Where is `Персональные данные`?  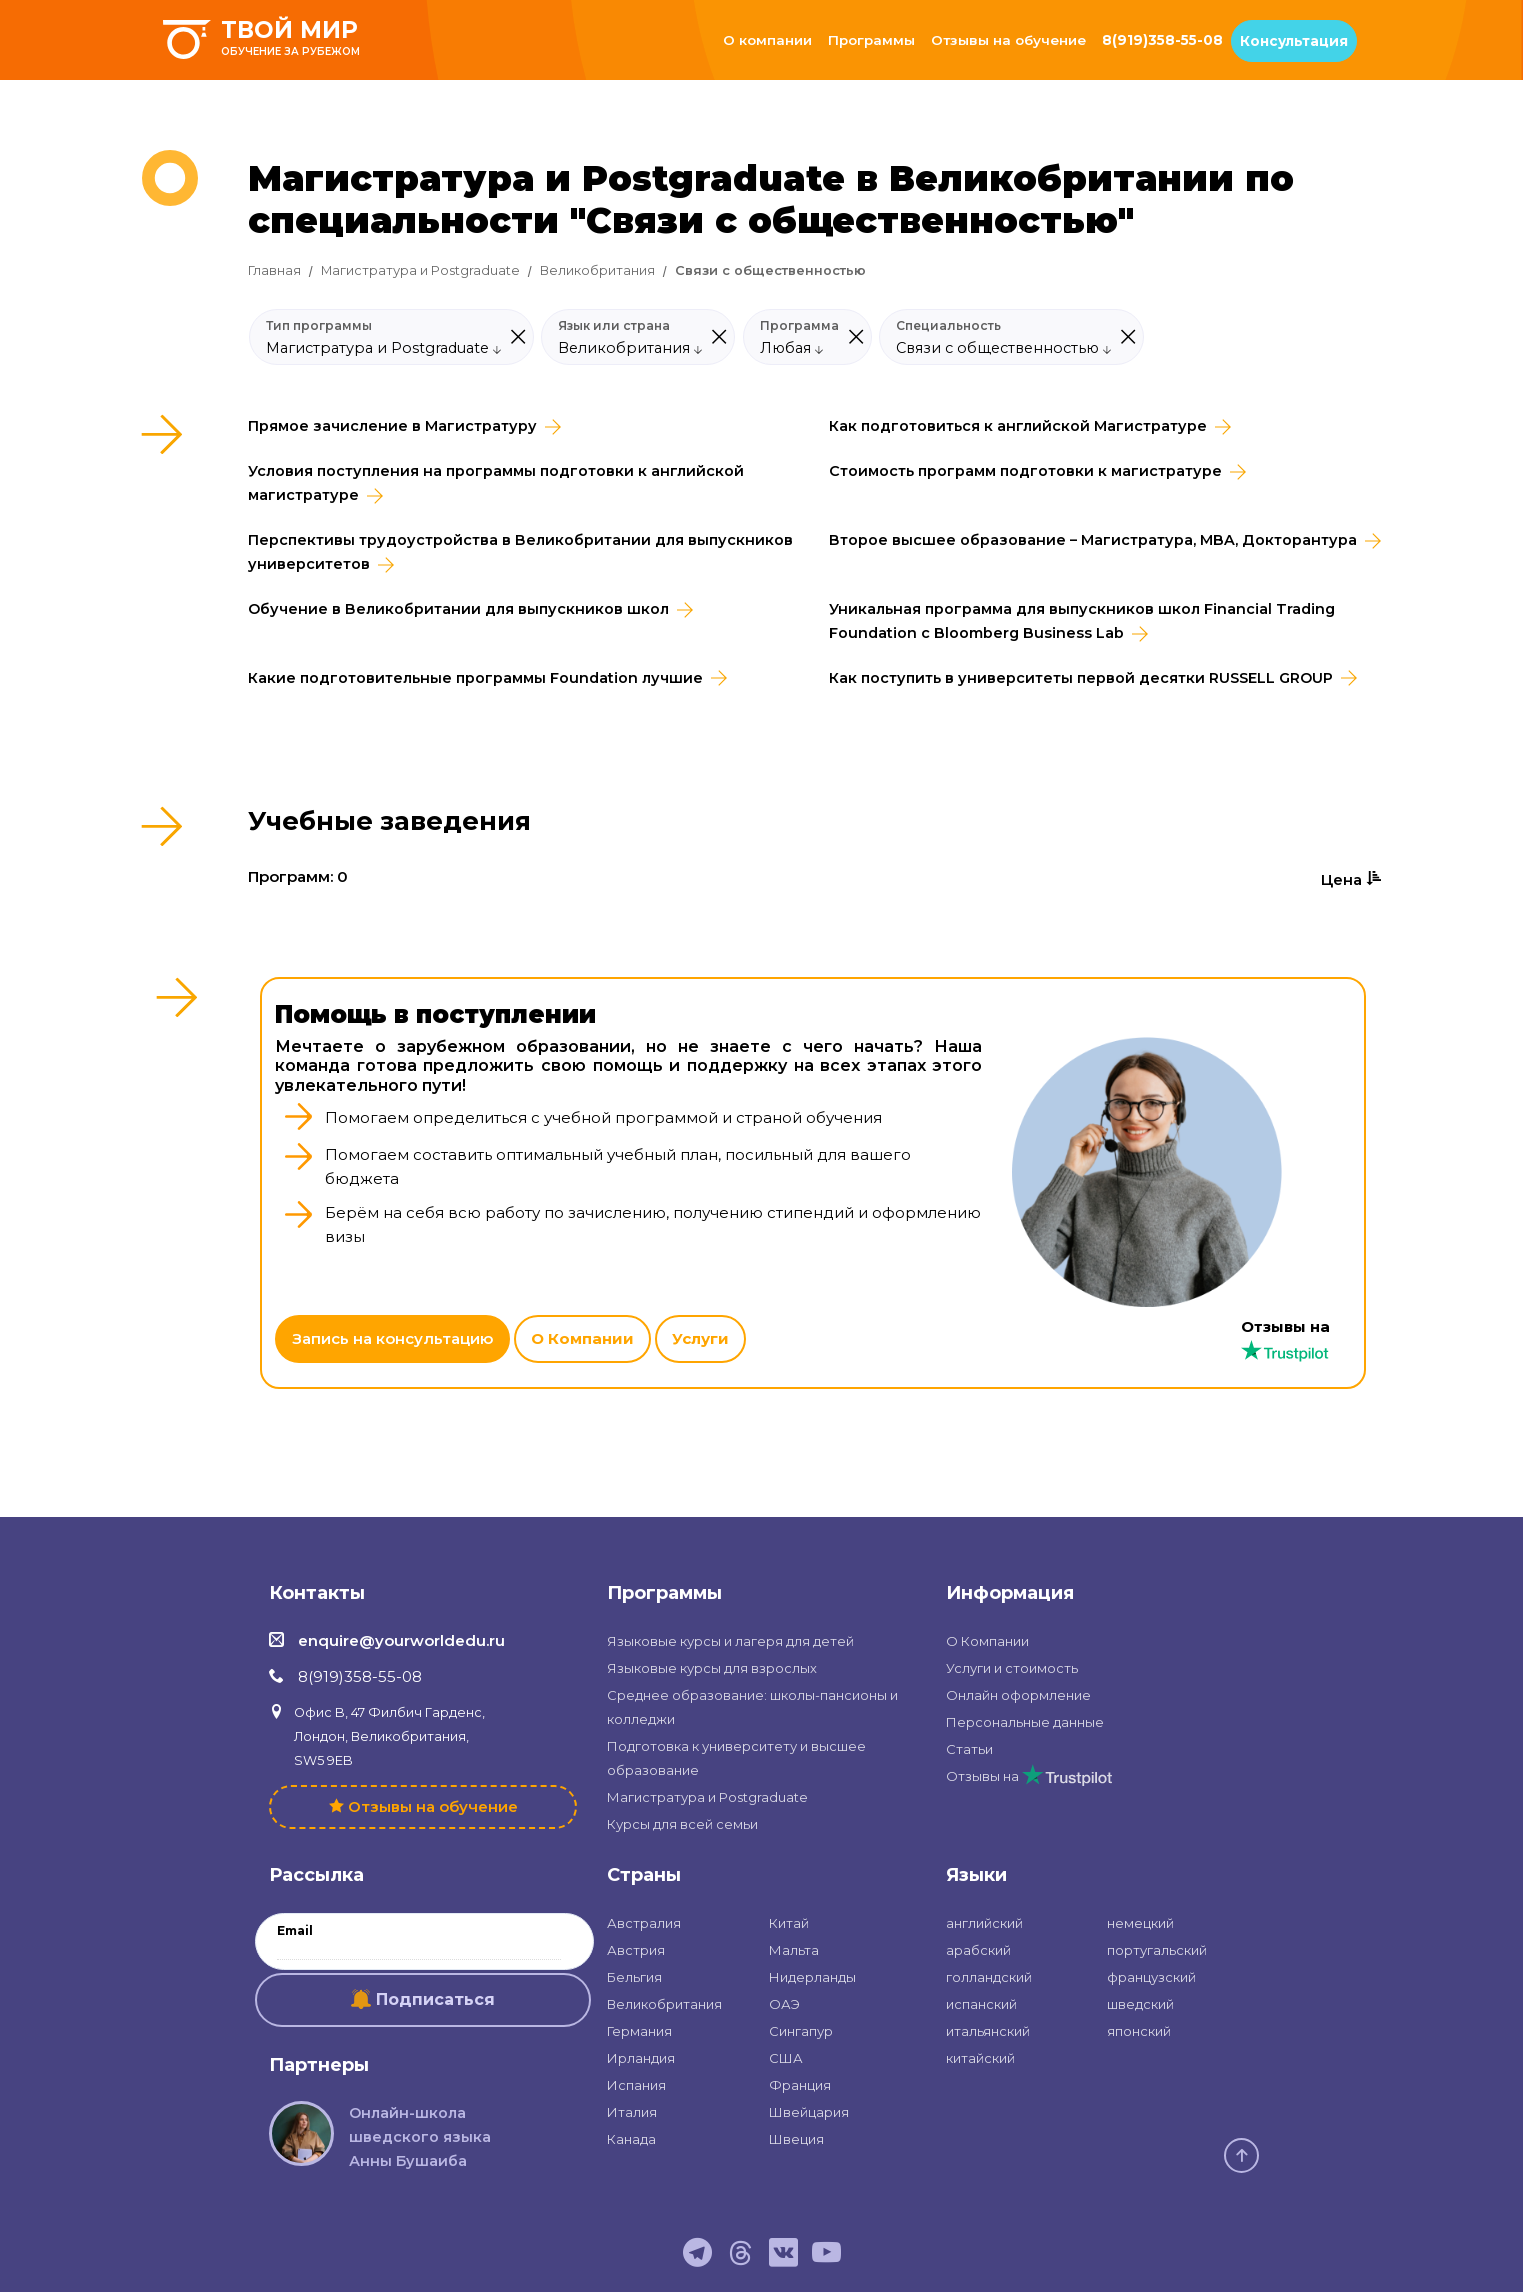
Персональные данные is located at coordinates (1025, 1722).